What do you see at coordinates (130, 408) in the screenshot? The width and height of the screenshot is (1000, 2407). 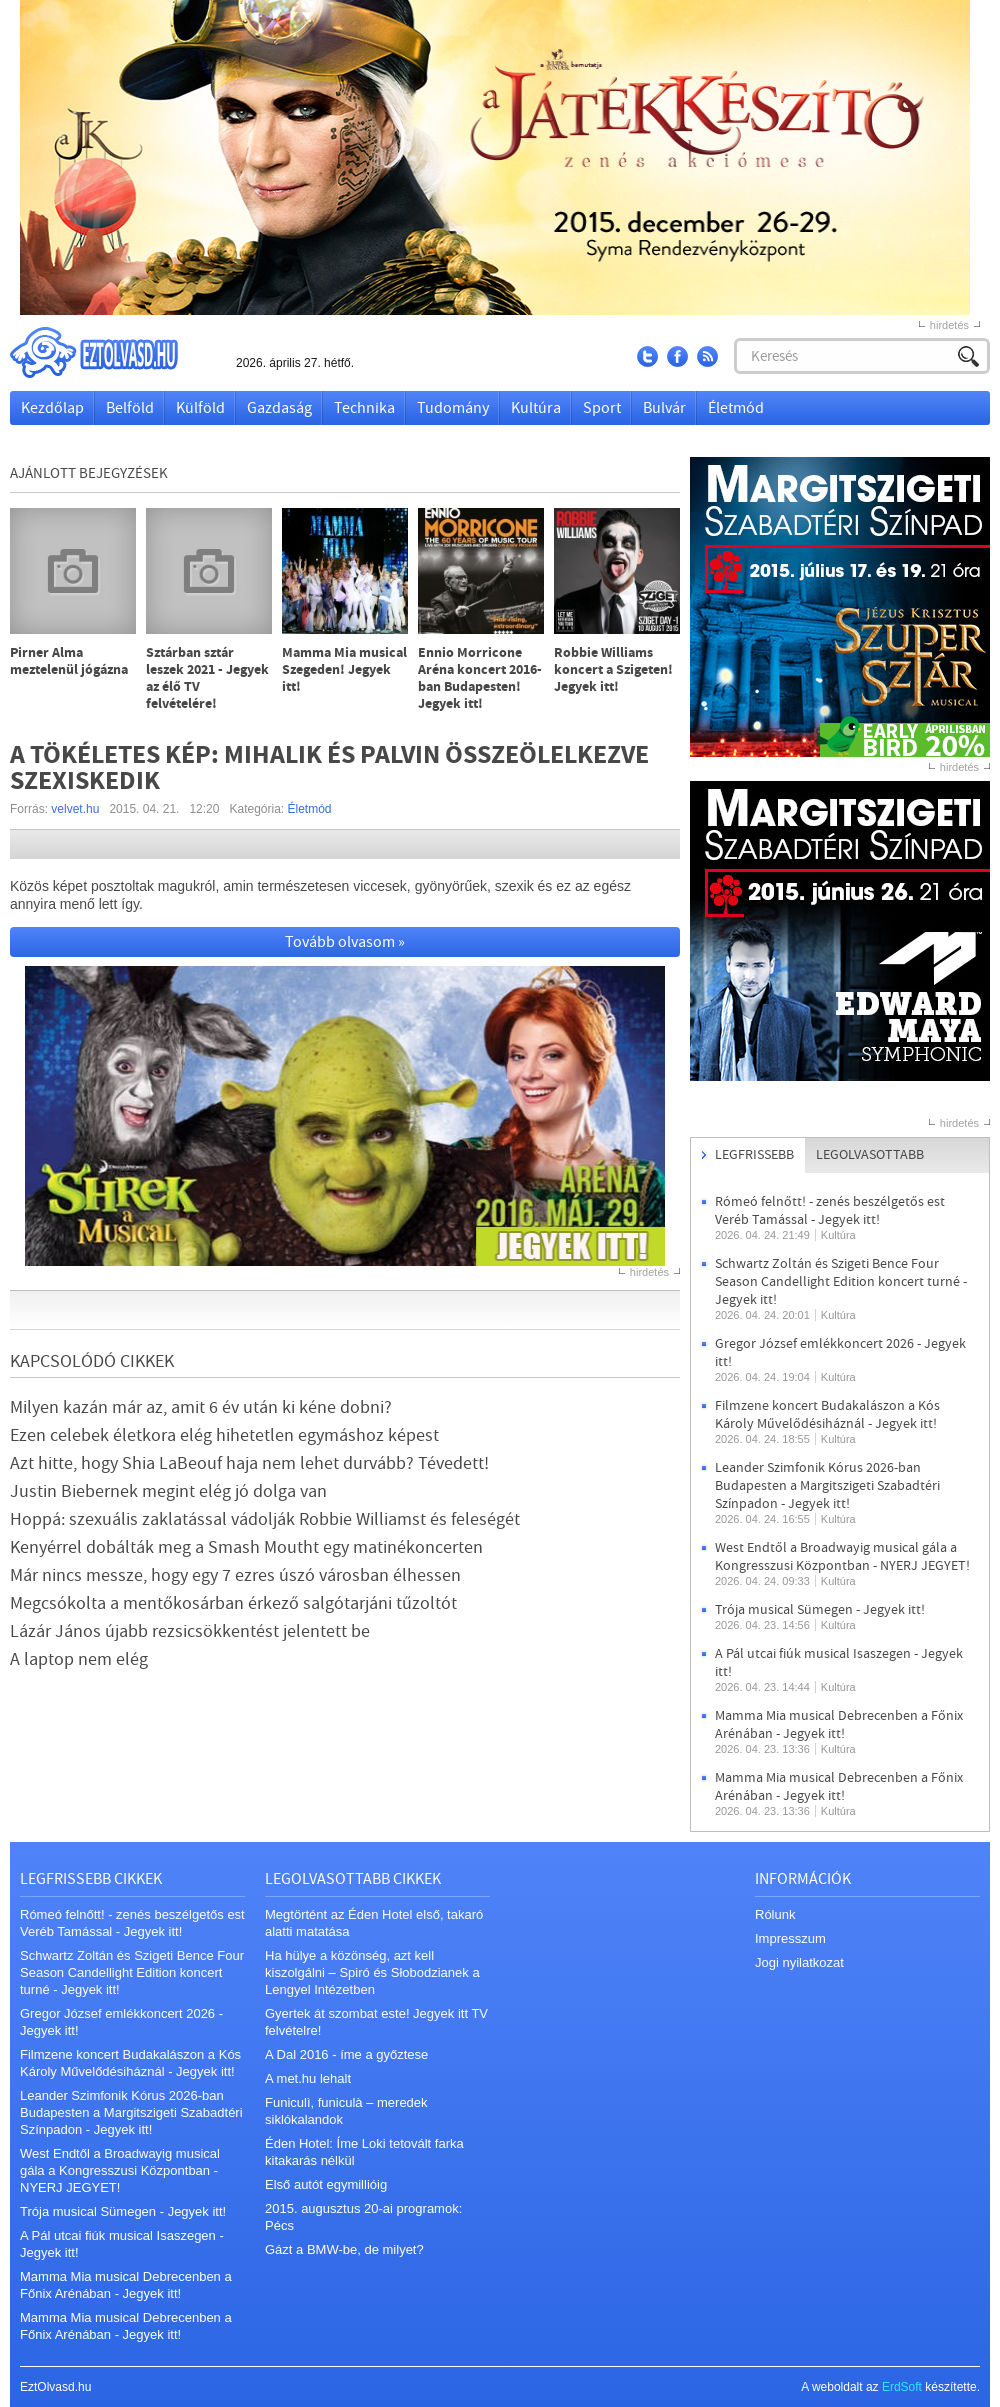 I see `Belföld` at bounding box center [130, 408].